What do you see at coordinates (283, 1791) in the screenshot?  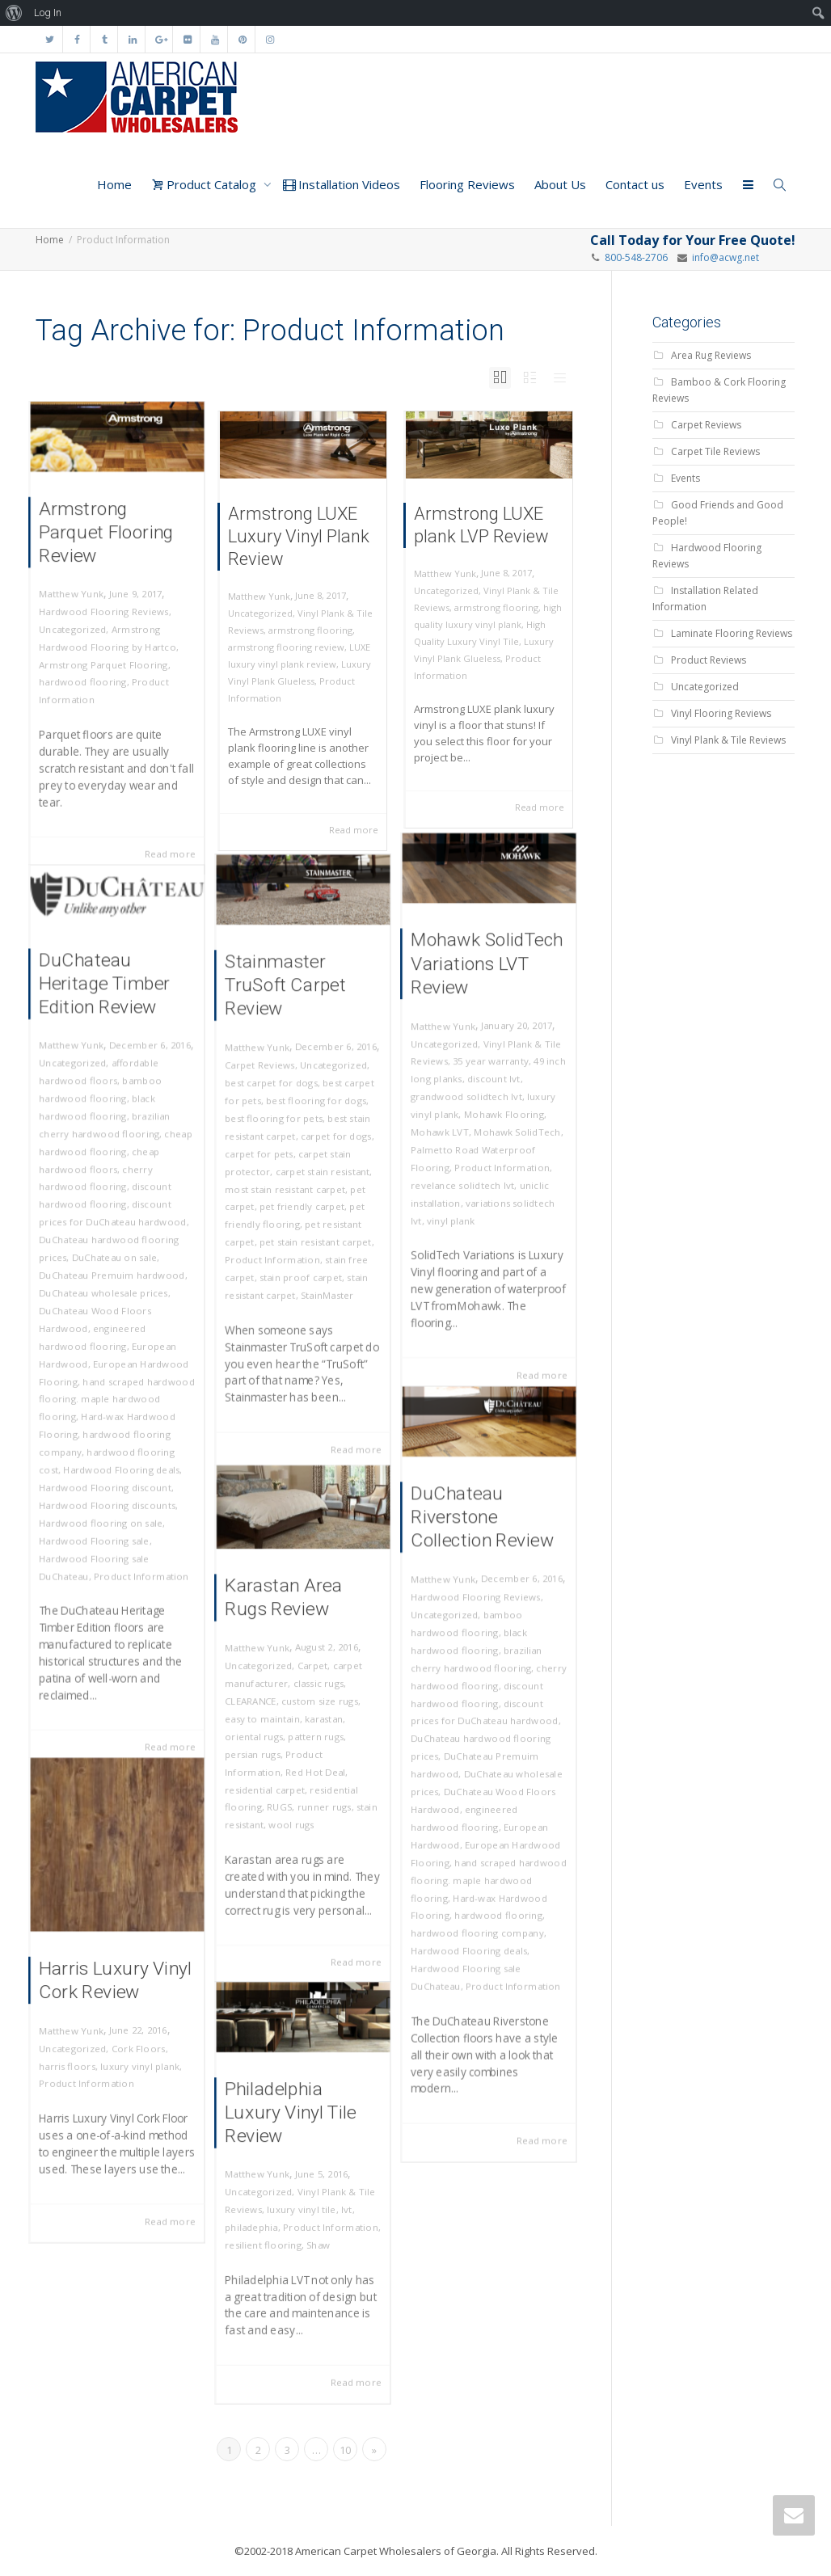 I see `RUGS` at bounding box center [283, 1791].